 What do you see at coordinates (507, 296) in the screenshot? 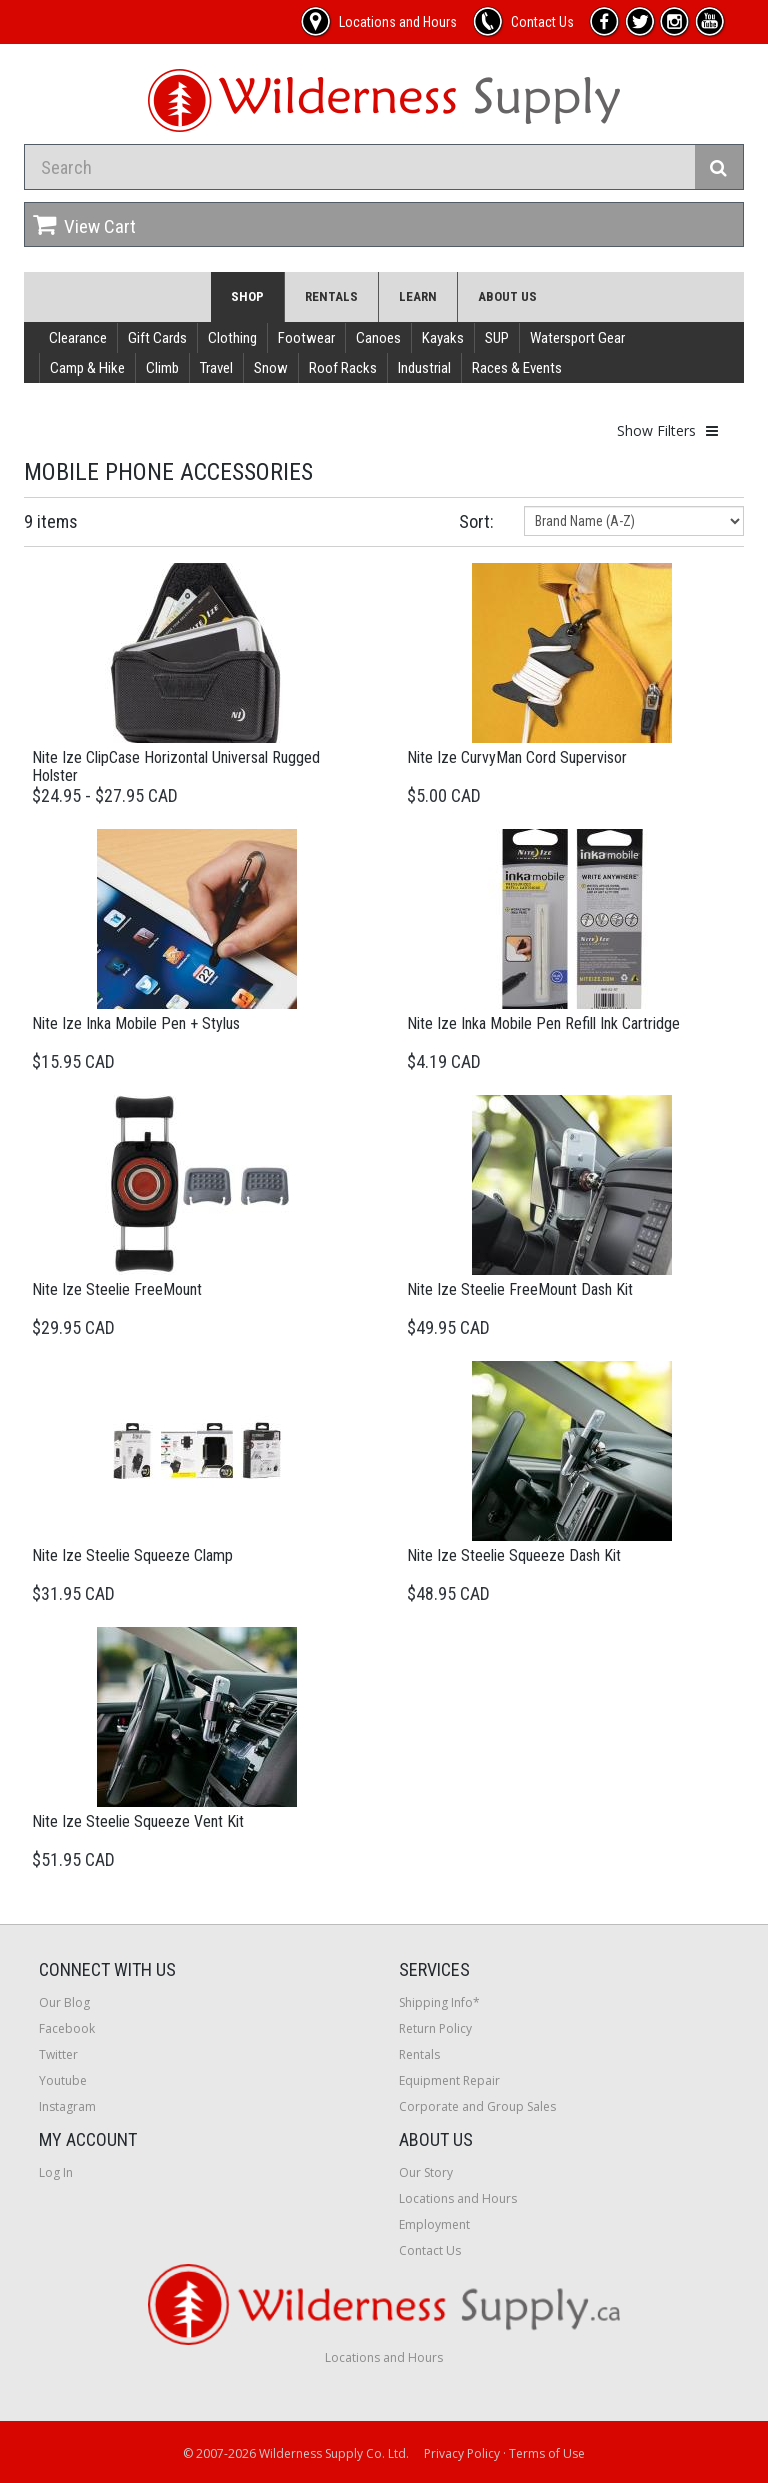
I see `About Us` at bounding box center [507, 296].